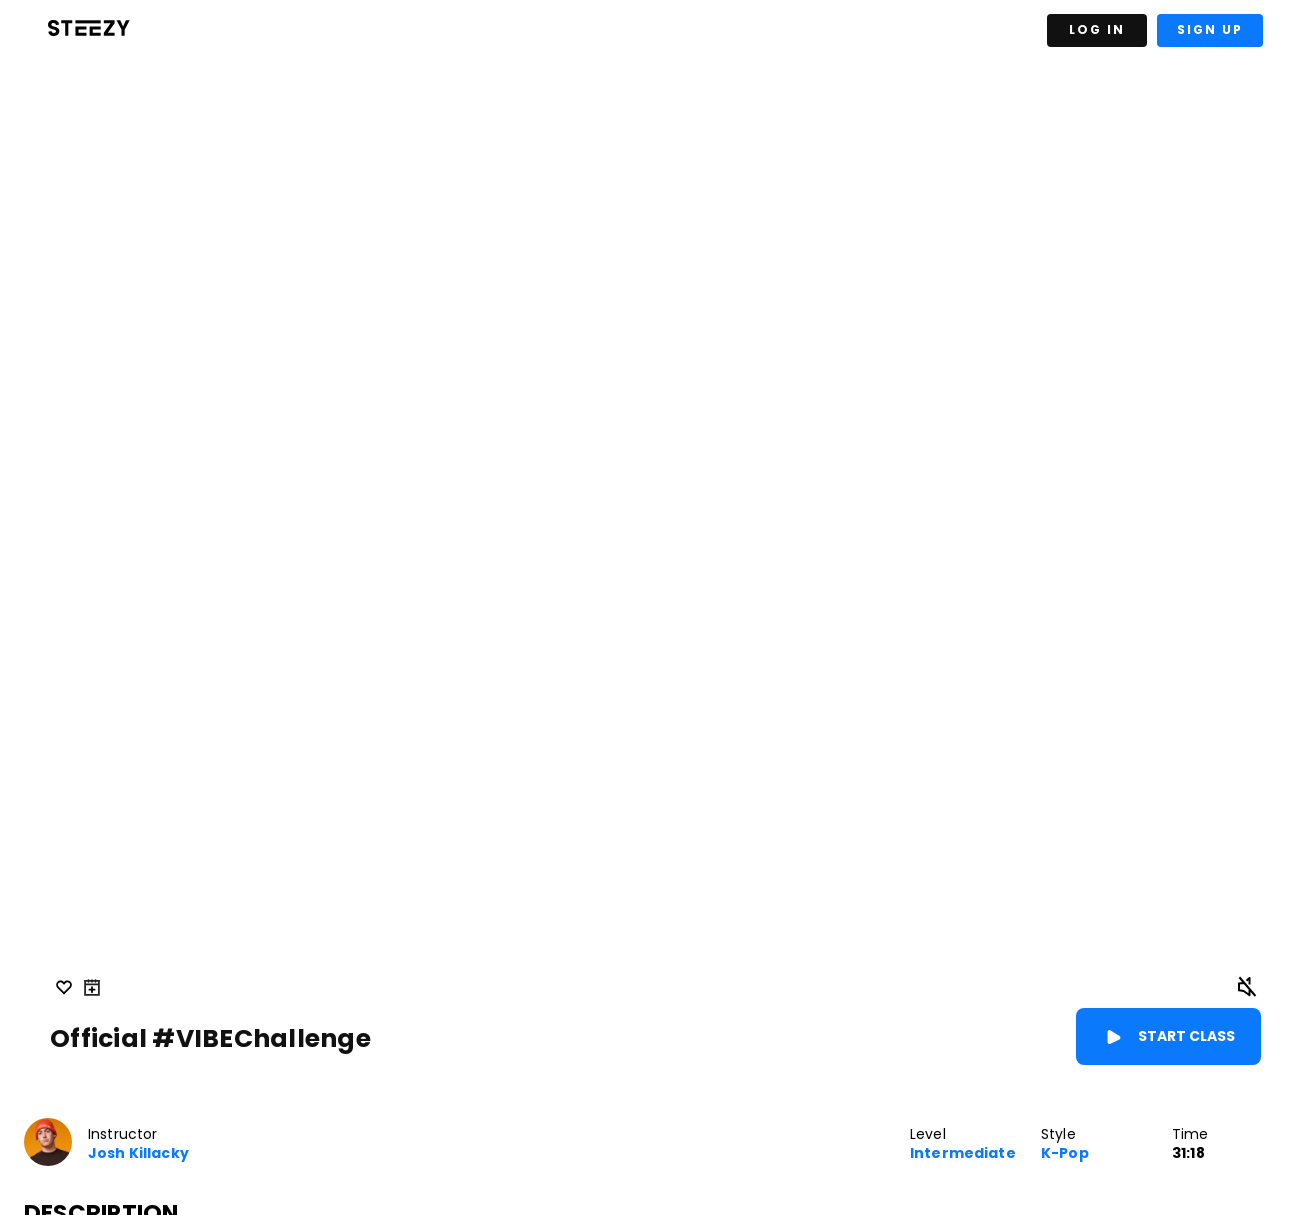  Describe the element at coordinates (963, 1153) in the screenshot. I see `Intermediate` at that location.